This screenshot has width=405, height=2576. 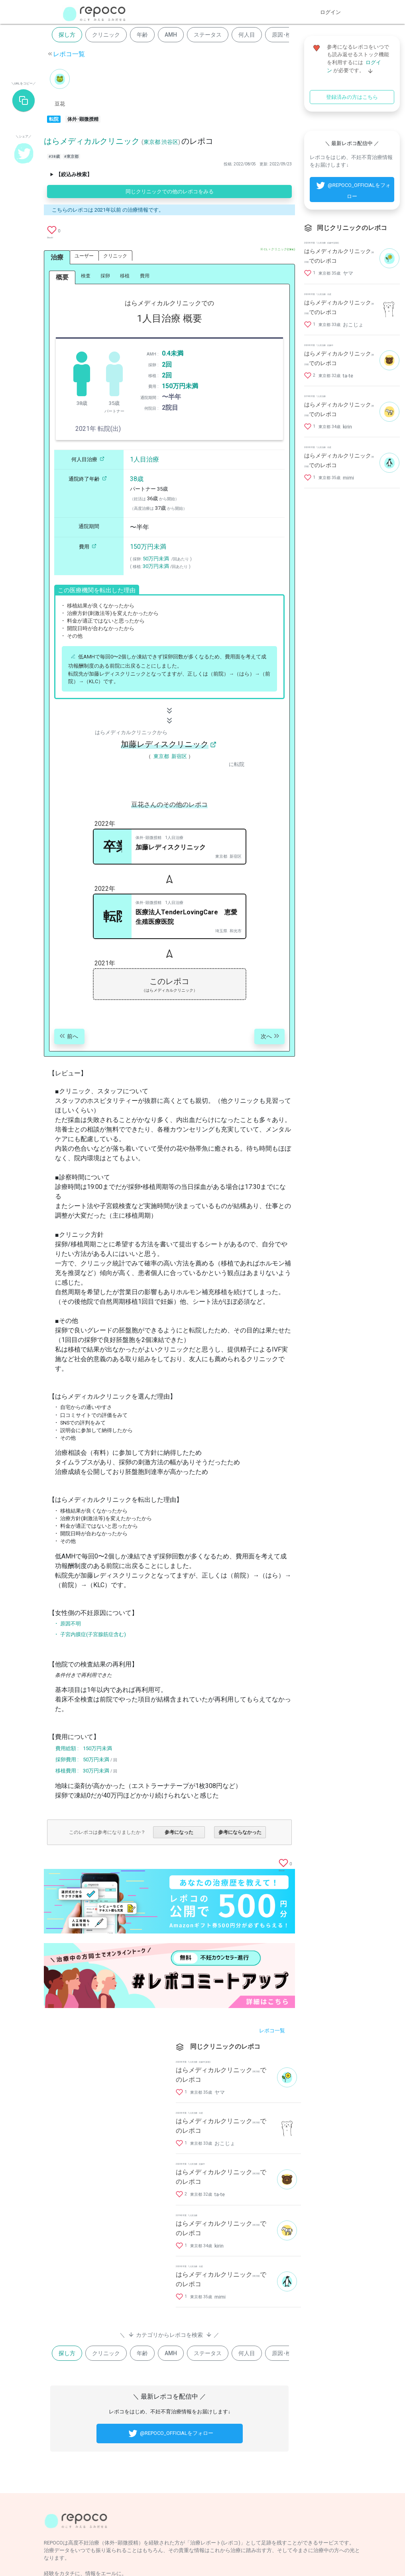 What do you see at coordinates (89, 459) in the screenshot?
I see `何人目治療` at bounding box center [89, 459].